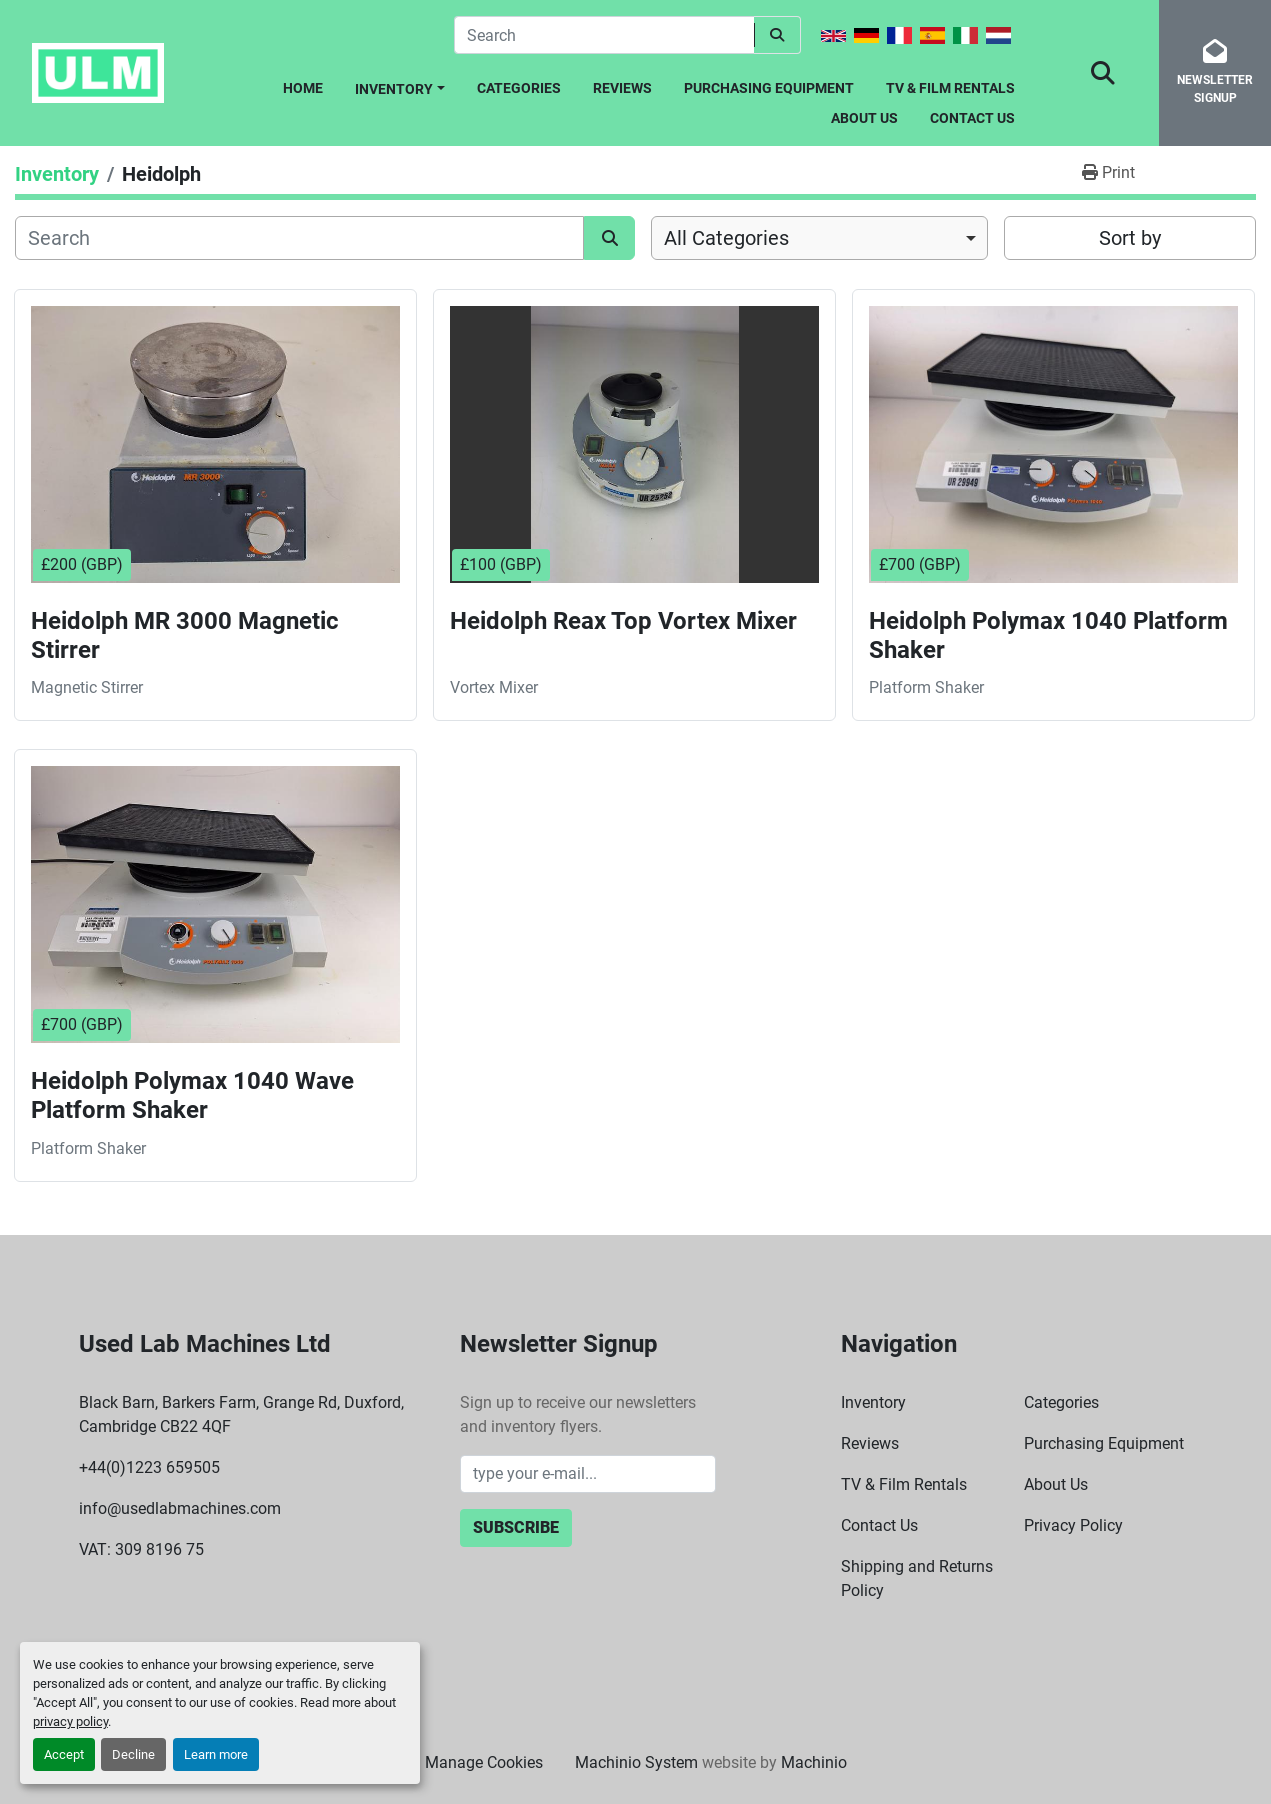  What do you see at coordinates (64, 1754) in the screenshot?
I see `Accept` at bounding box center [64, 1754].